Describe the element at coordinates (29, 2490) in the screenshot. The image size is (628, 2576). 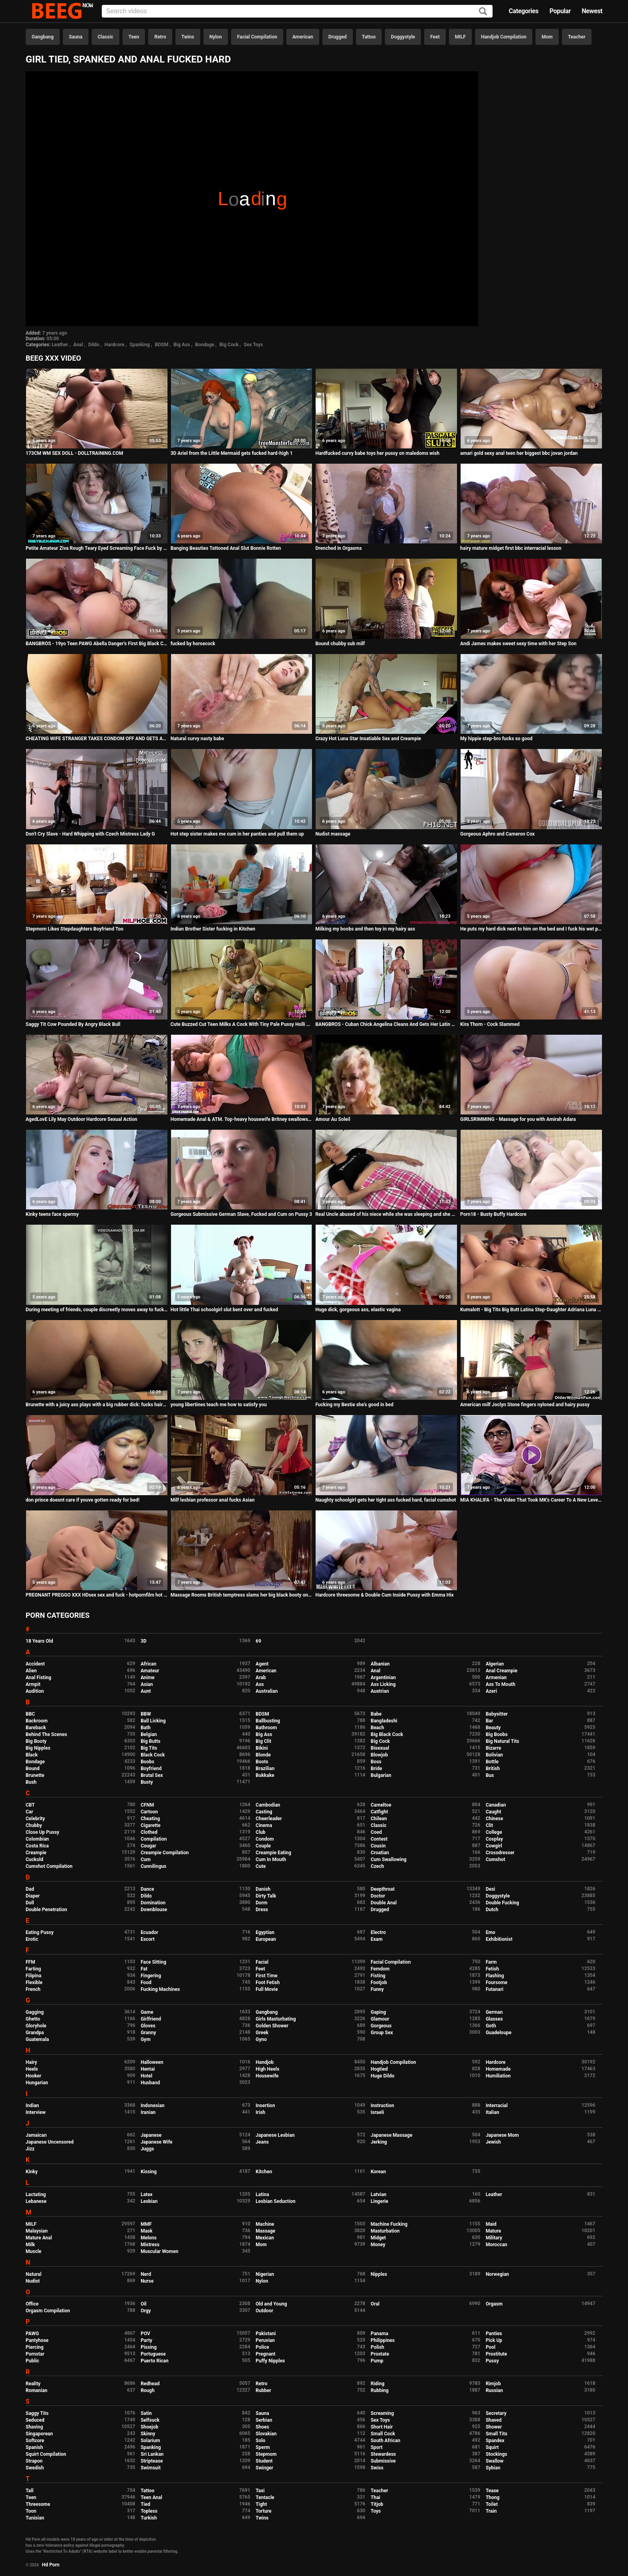
I see `Tall` at that location.